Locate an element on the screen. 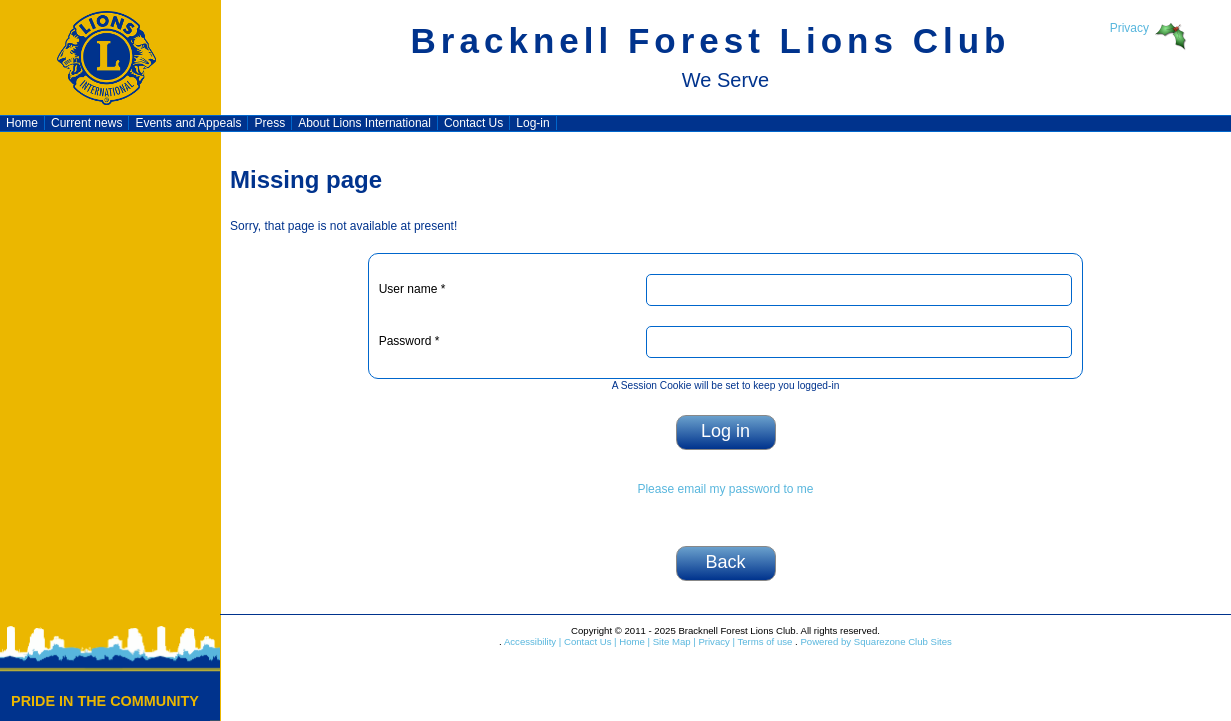 This screenshot has height=721, width=1231. Password * is located at coordinates (409, 341).